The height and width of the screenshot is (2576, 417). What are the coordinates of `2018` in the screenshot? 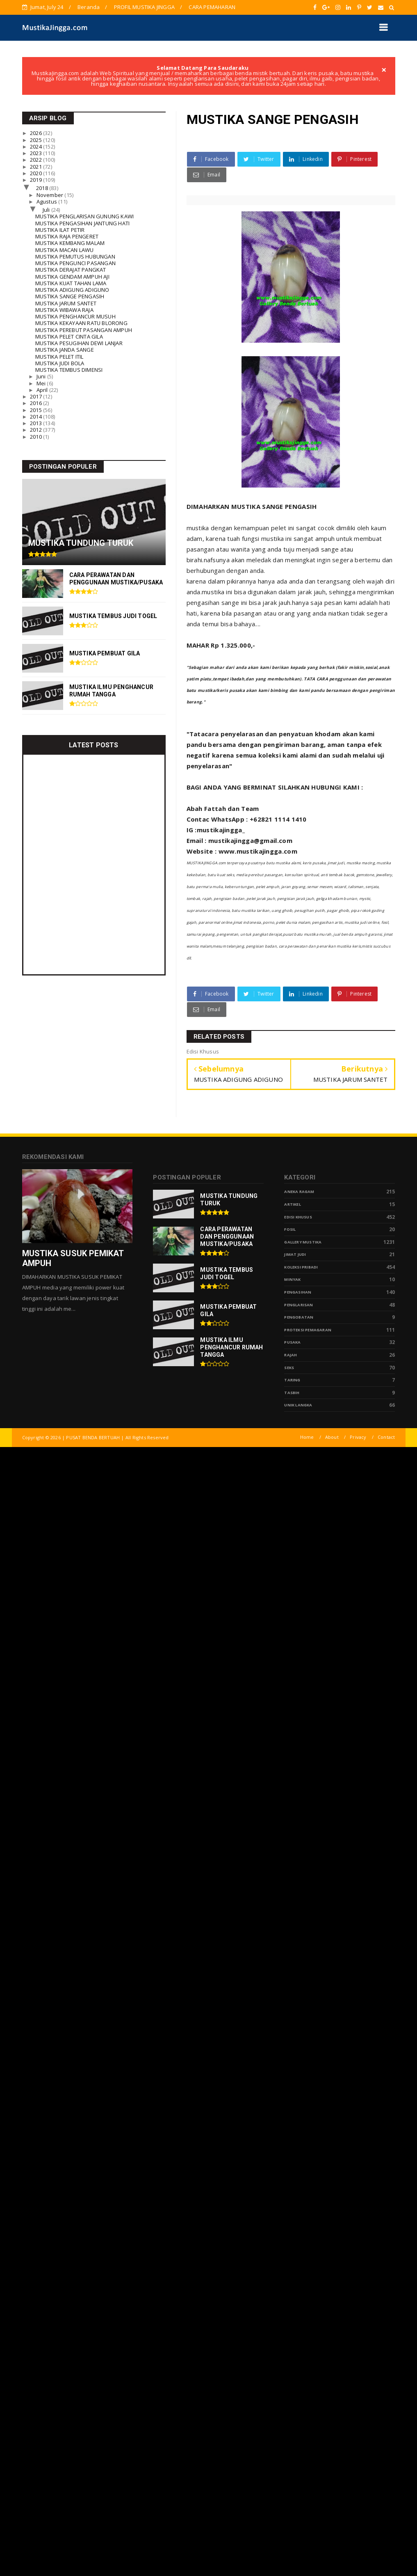 It's located at (42, 188).